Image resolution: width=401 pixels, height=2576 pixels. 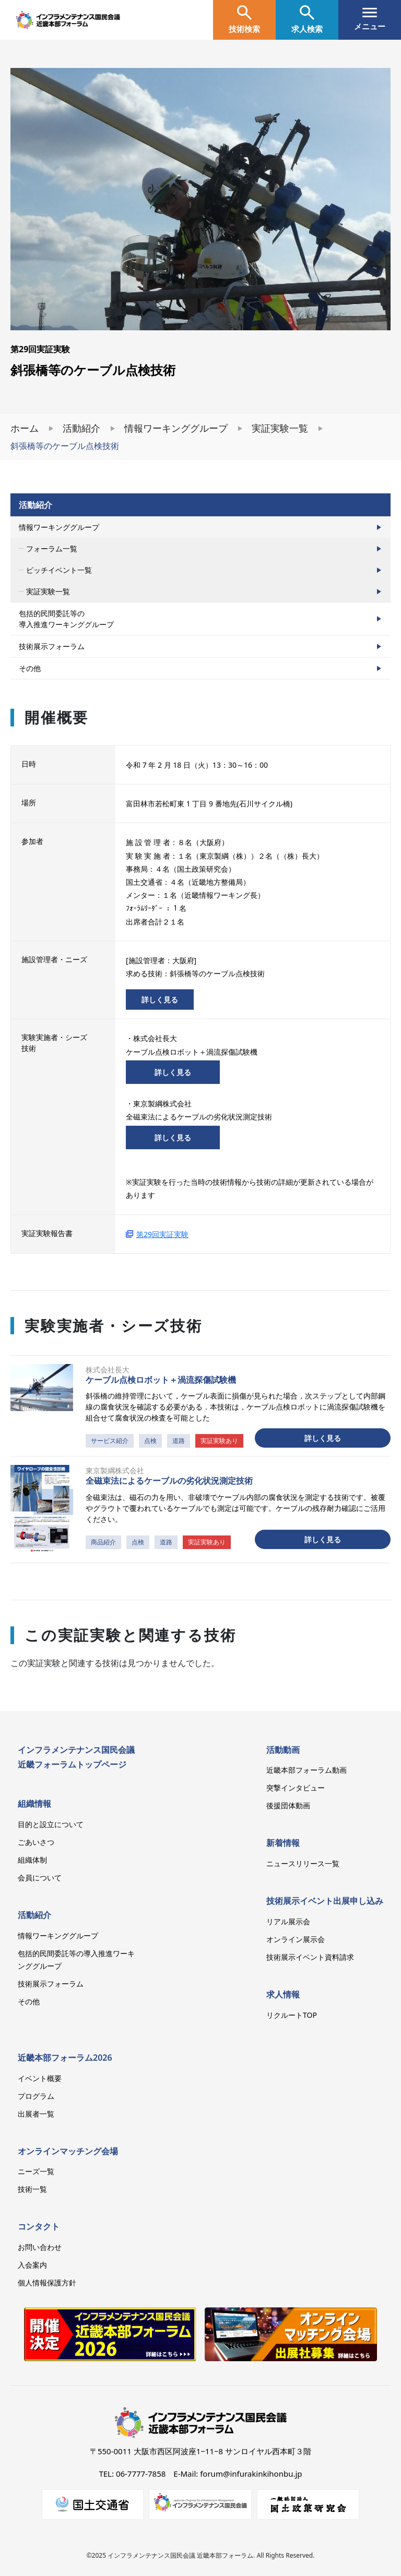 What do you see at coordinates (40, 2078) in the screenshot?
I see `イベント概要` at bounding box center [40, 2078].